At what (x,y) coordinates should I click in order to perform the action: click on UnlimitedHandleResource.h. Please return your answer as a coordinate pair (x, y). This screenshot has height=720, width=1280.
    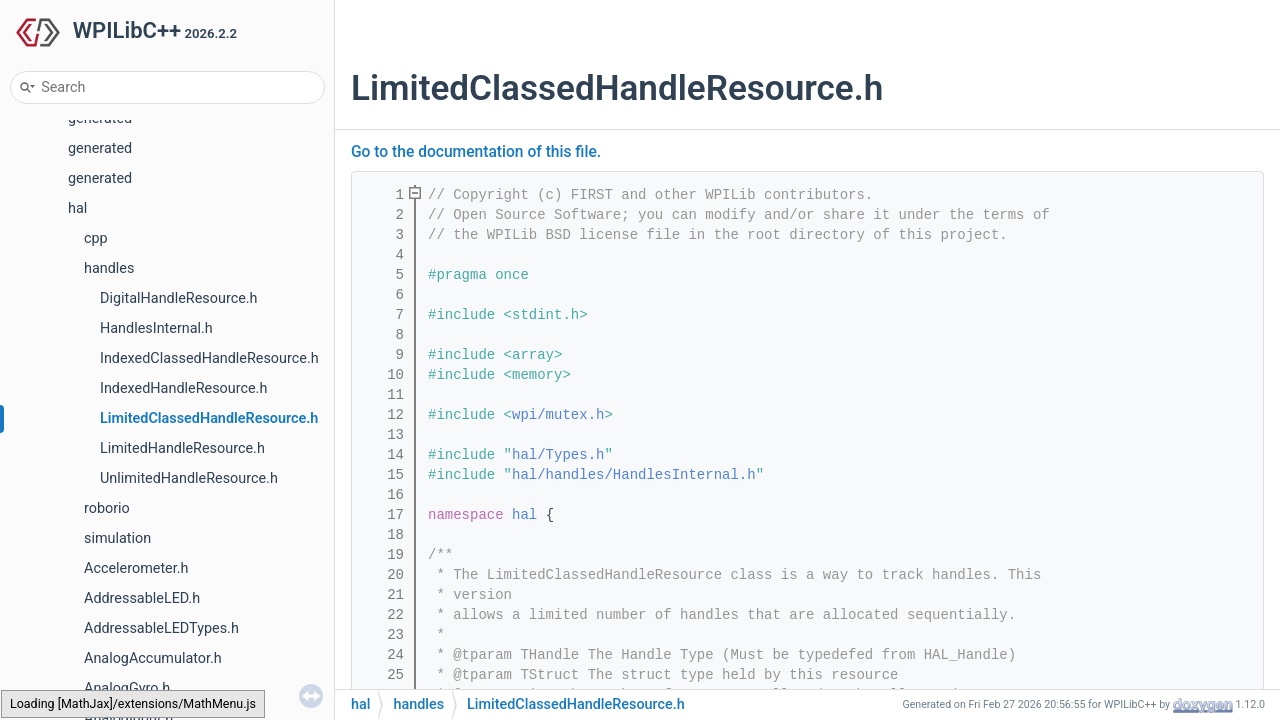
    Looking at the image, I should click on (189, 478).